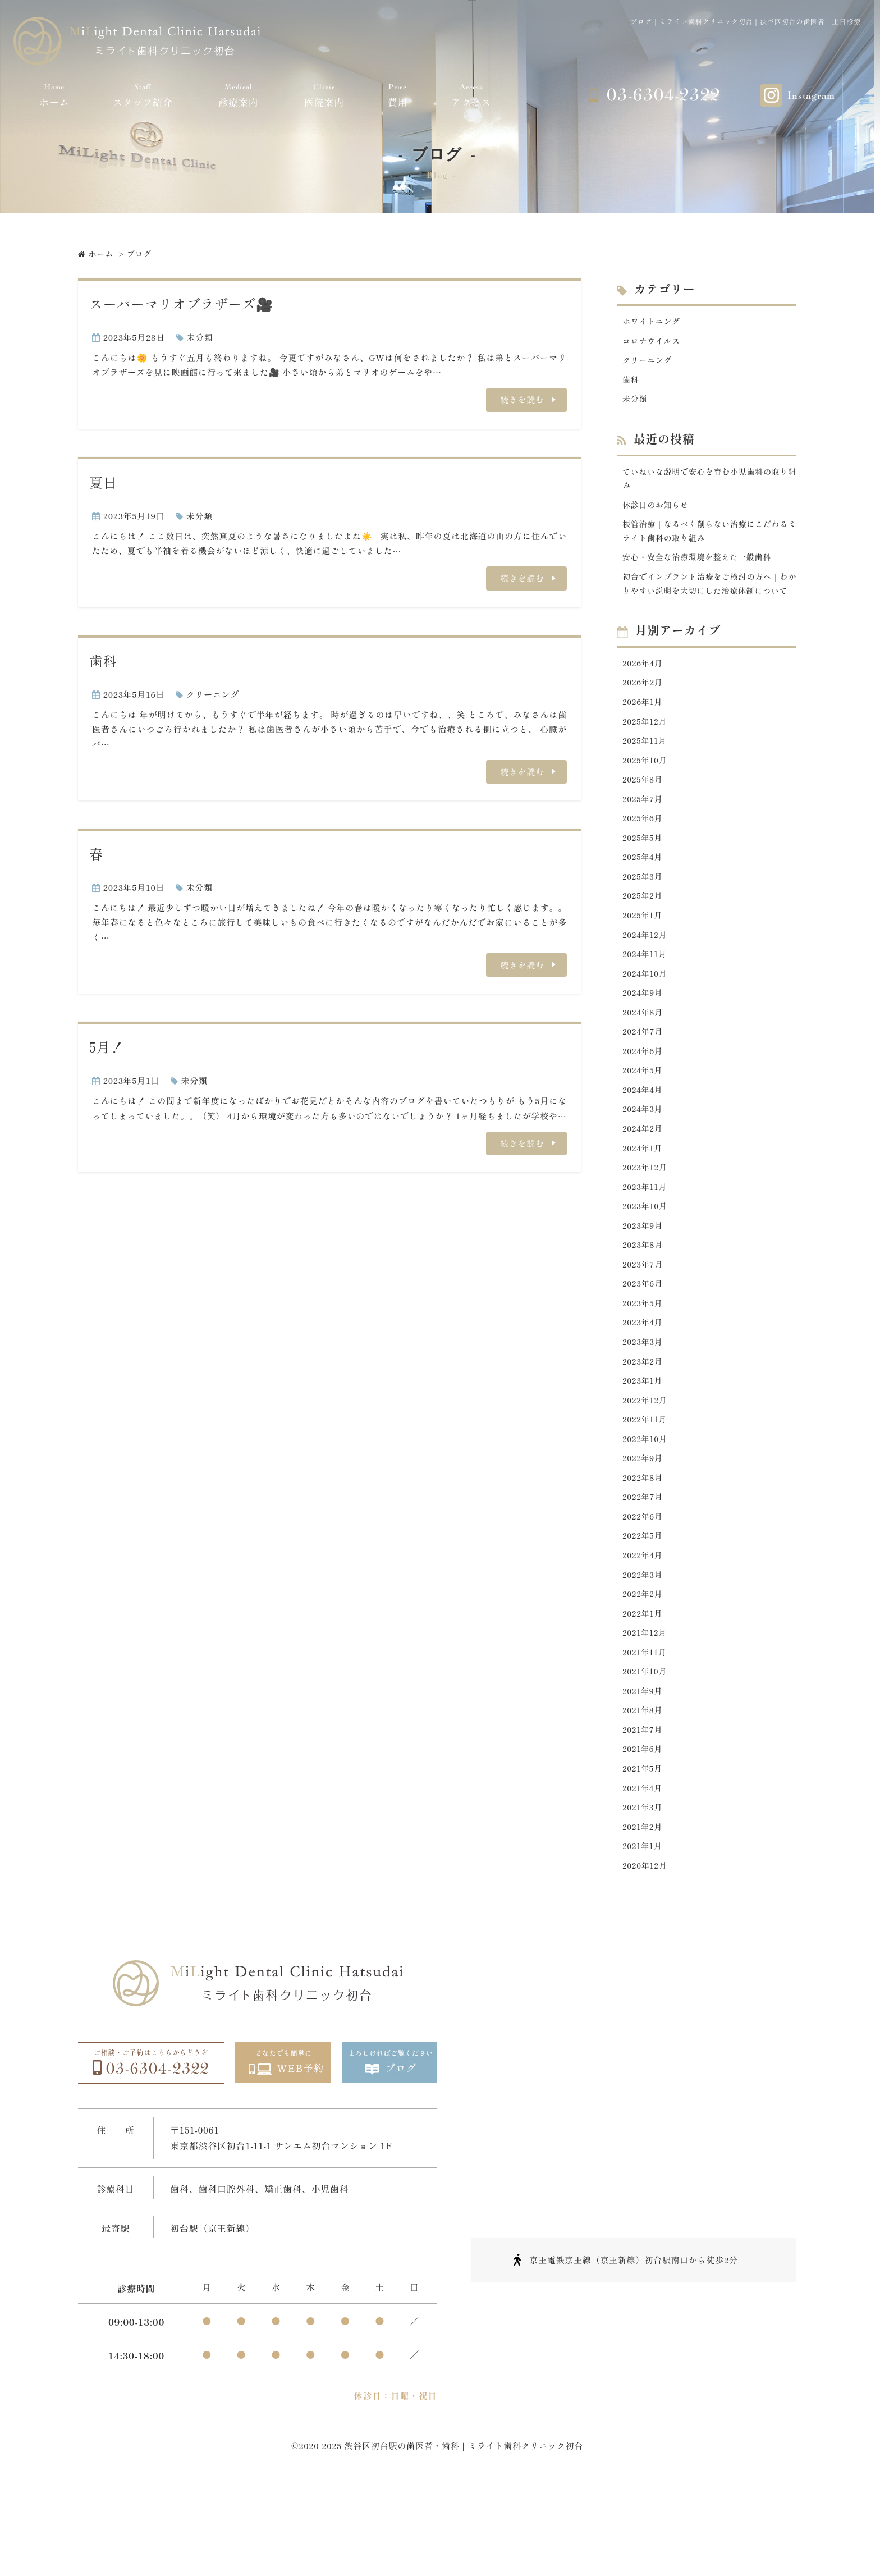 This screenshot has width=880, height=2576. Describe the element at coordinates (643, 1809) in the screenshot. I see `2021年7月` at that location.